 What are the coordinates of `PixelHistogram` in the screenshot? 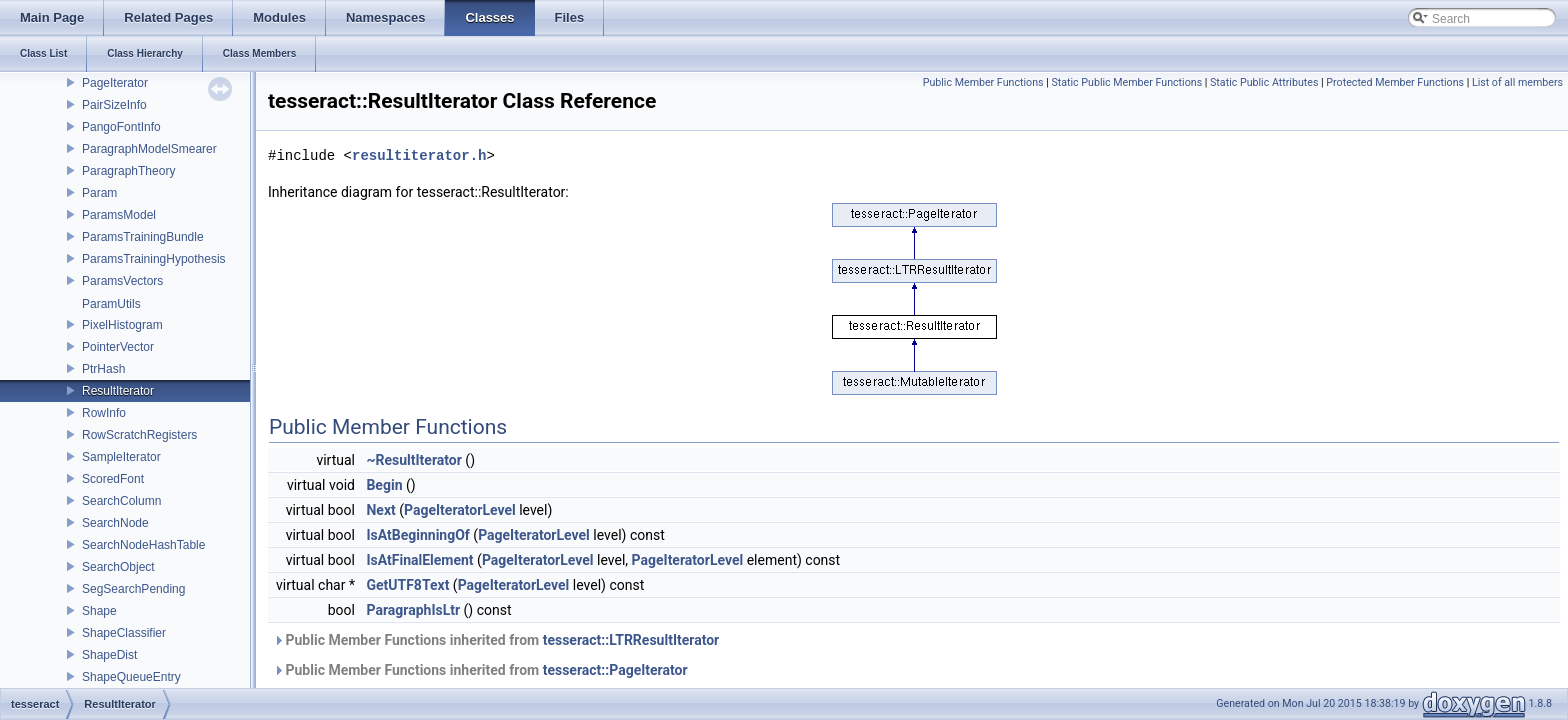 It's located at (122, 325).